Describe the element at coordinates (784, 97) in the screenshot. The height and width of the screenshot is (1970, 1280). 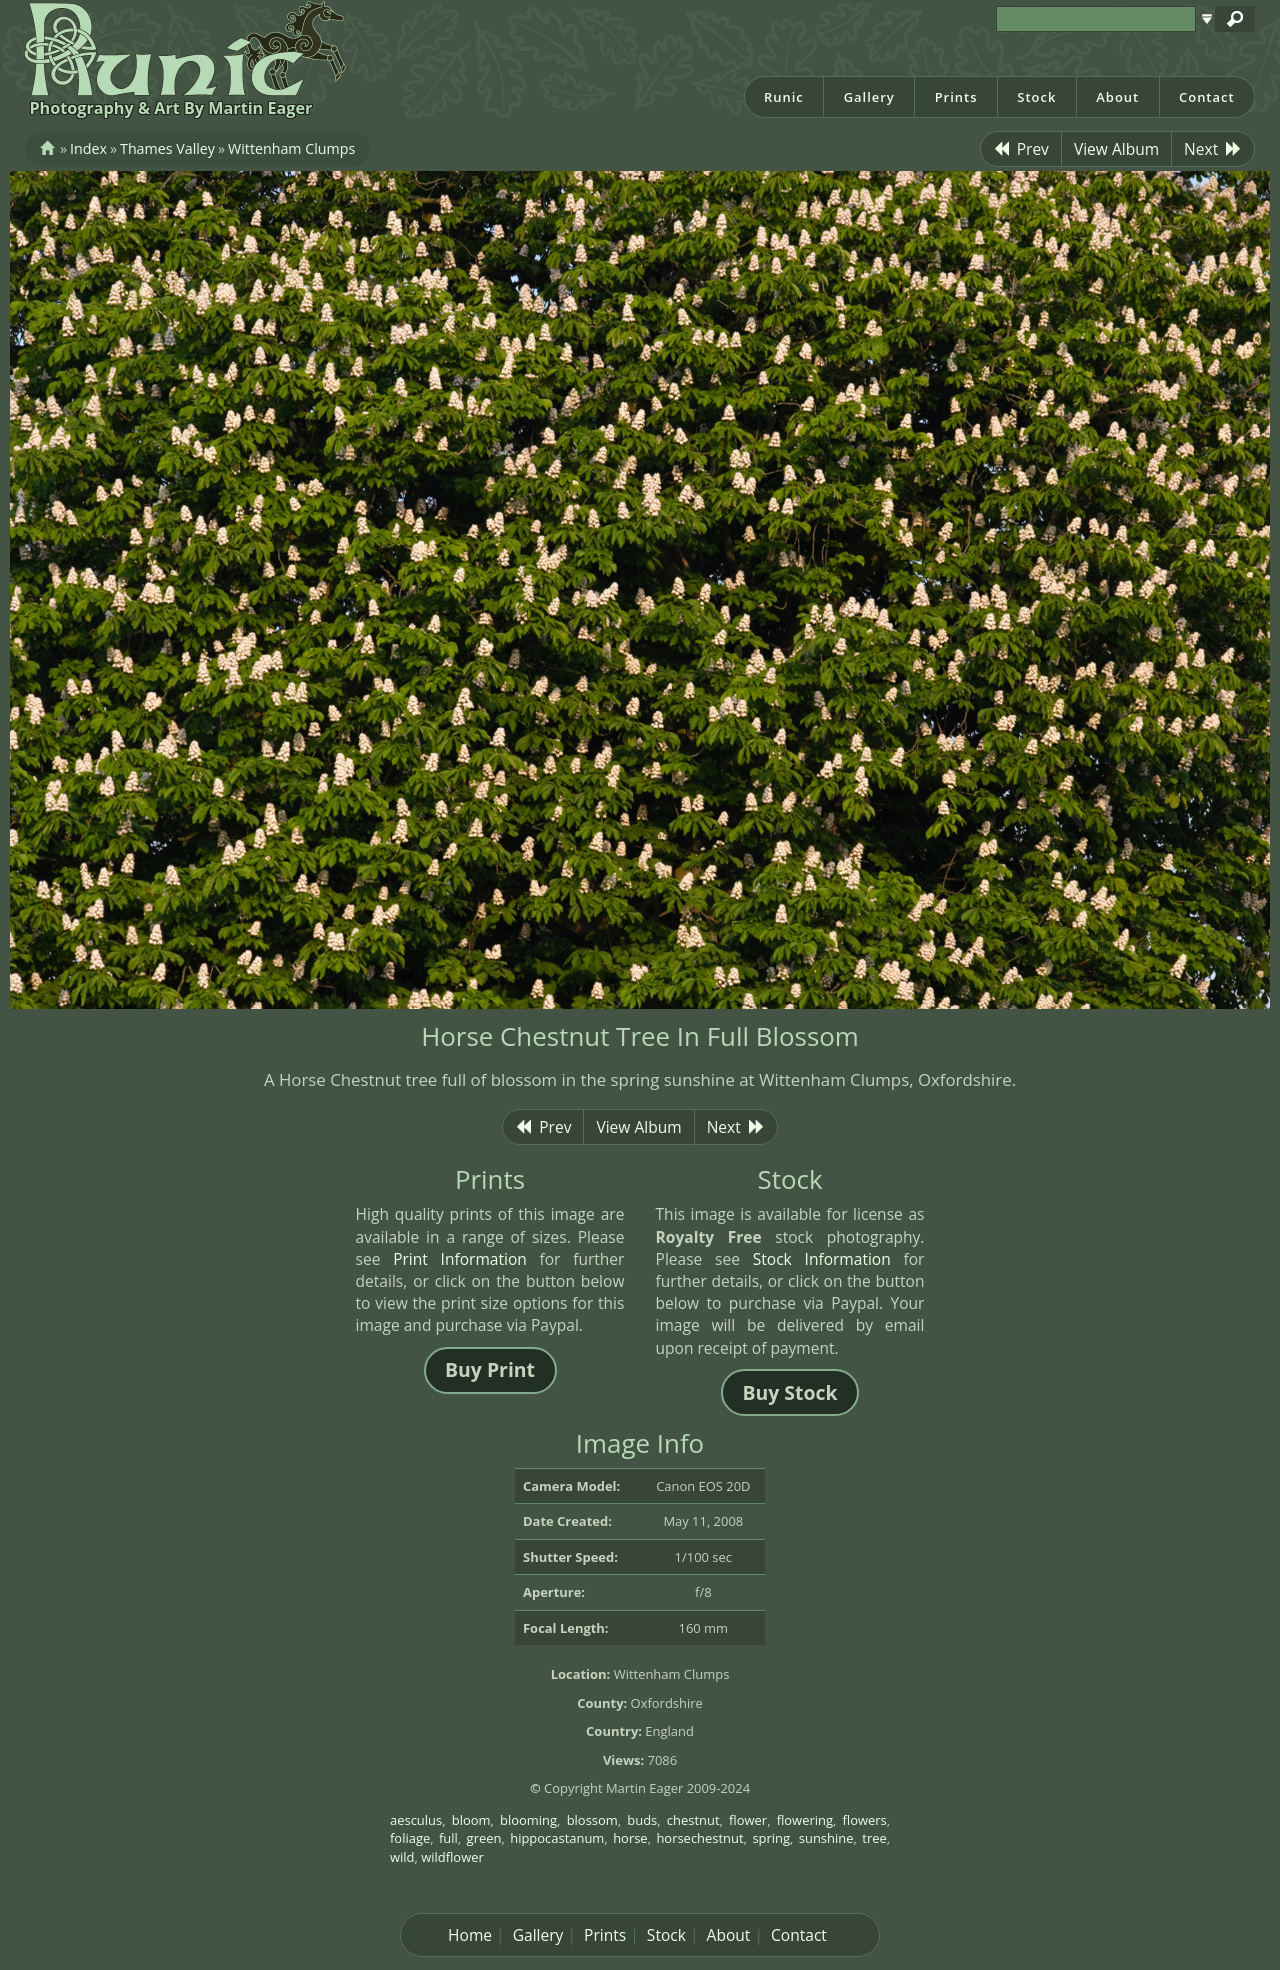
I see `Runic` at that location.